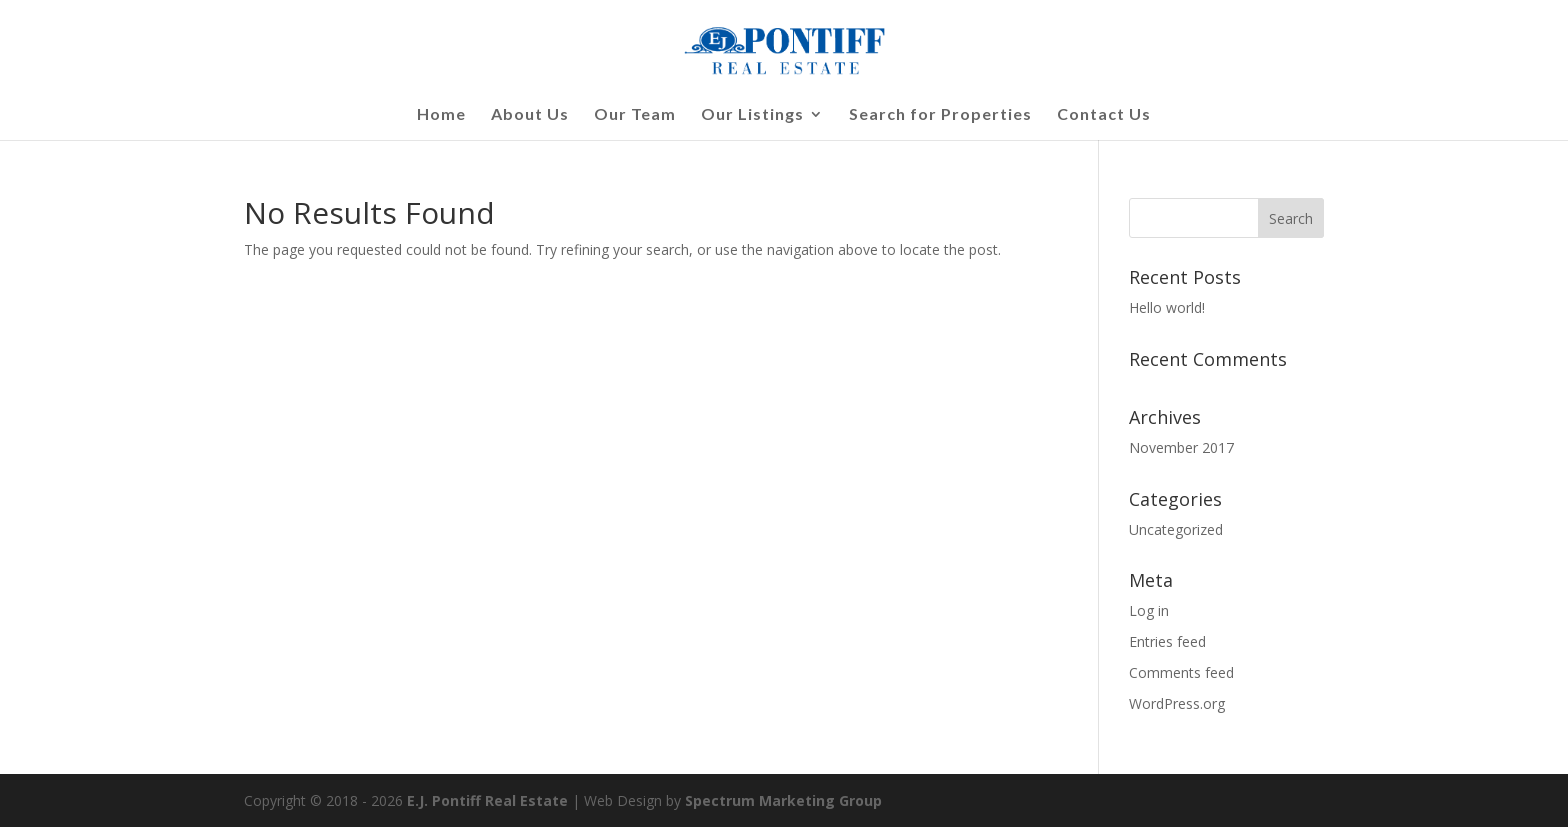  What do you see at coordinates (1167, 641) in the screenshot?
I see `Entries feed` at bounding box center [1167, 641].